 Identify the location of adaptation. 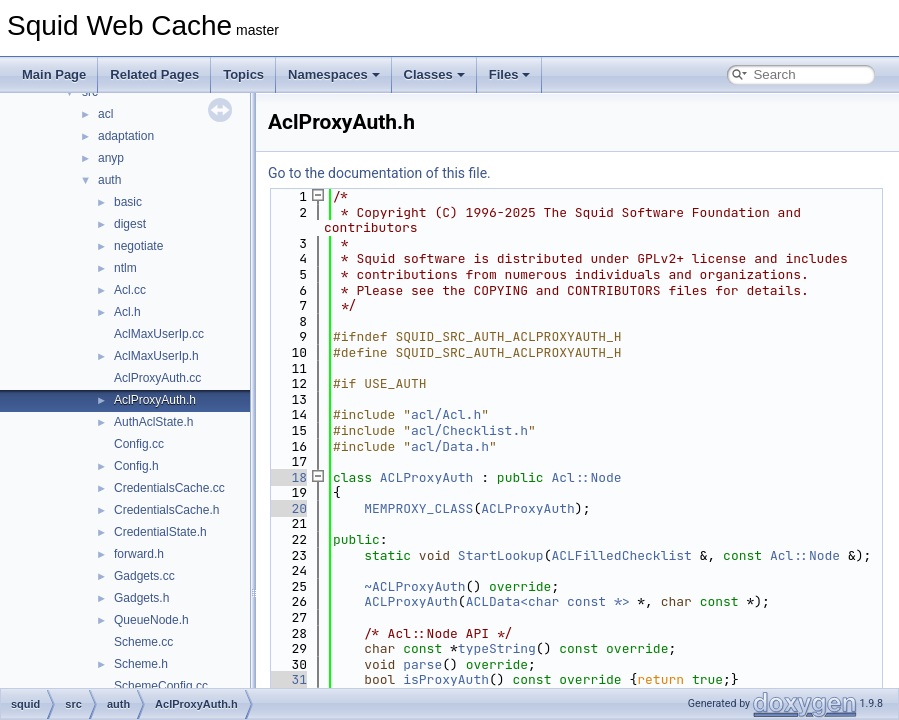
(126, 136).